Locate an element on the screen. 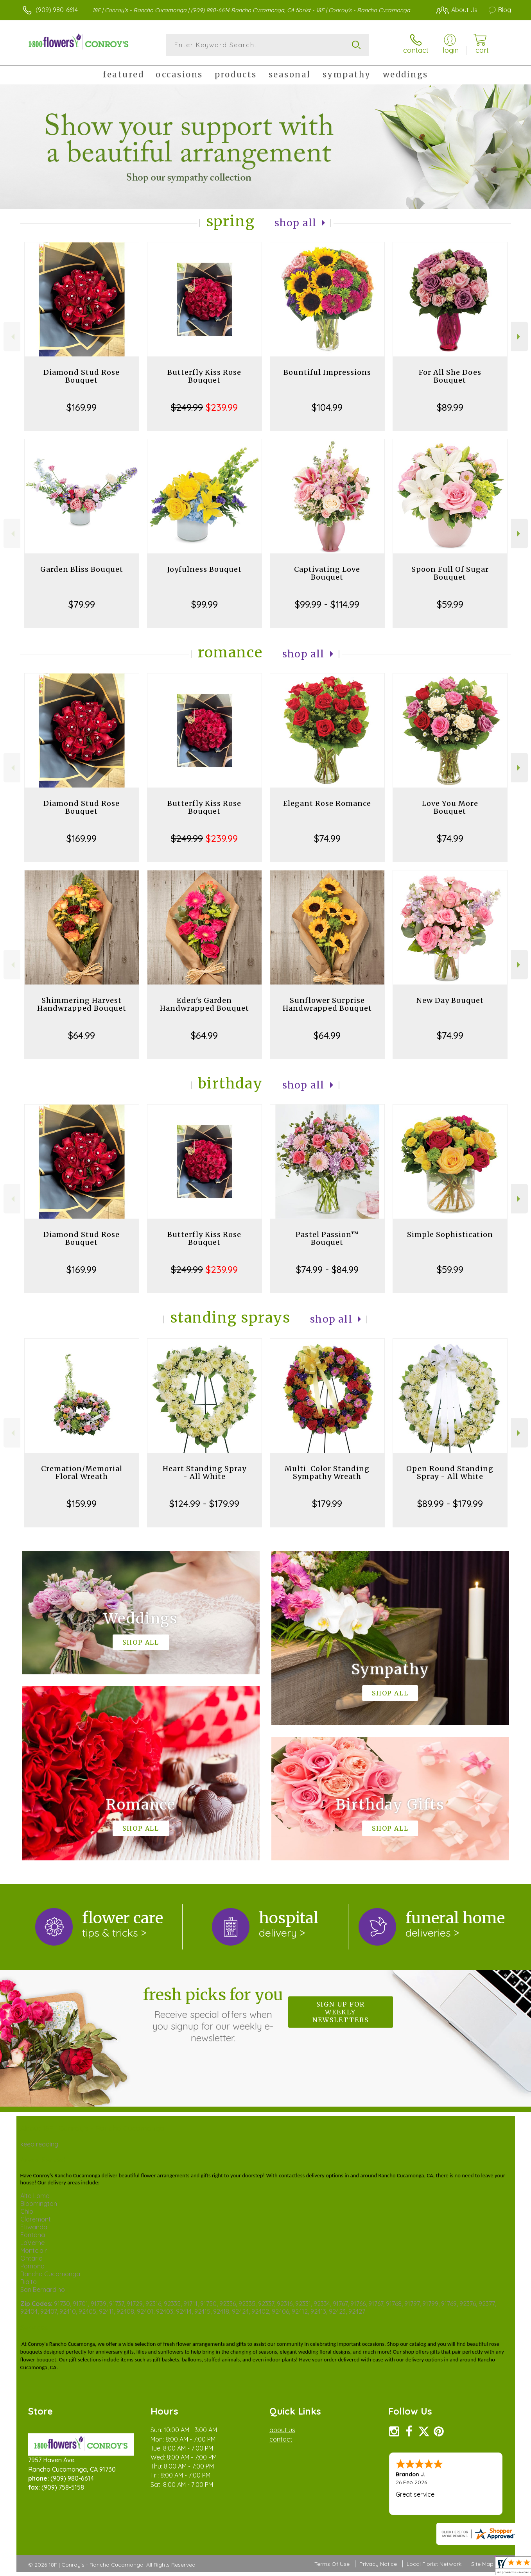 The image size is (531, 2576). Sunflower Surprise Handwrapped Bouquet is located at coordinates (327, 1004).